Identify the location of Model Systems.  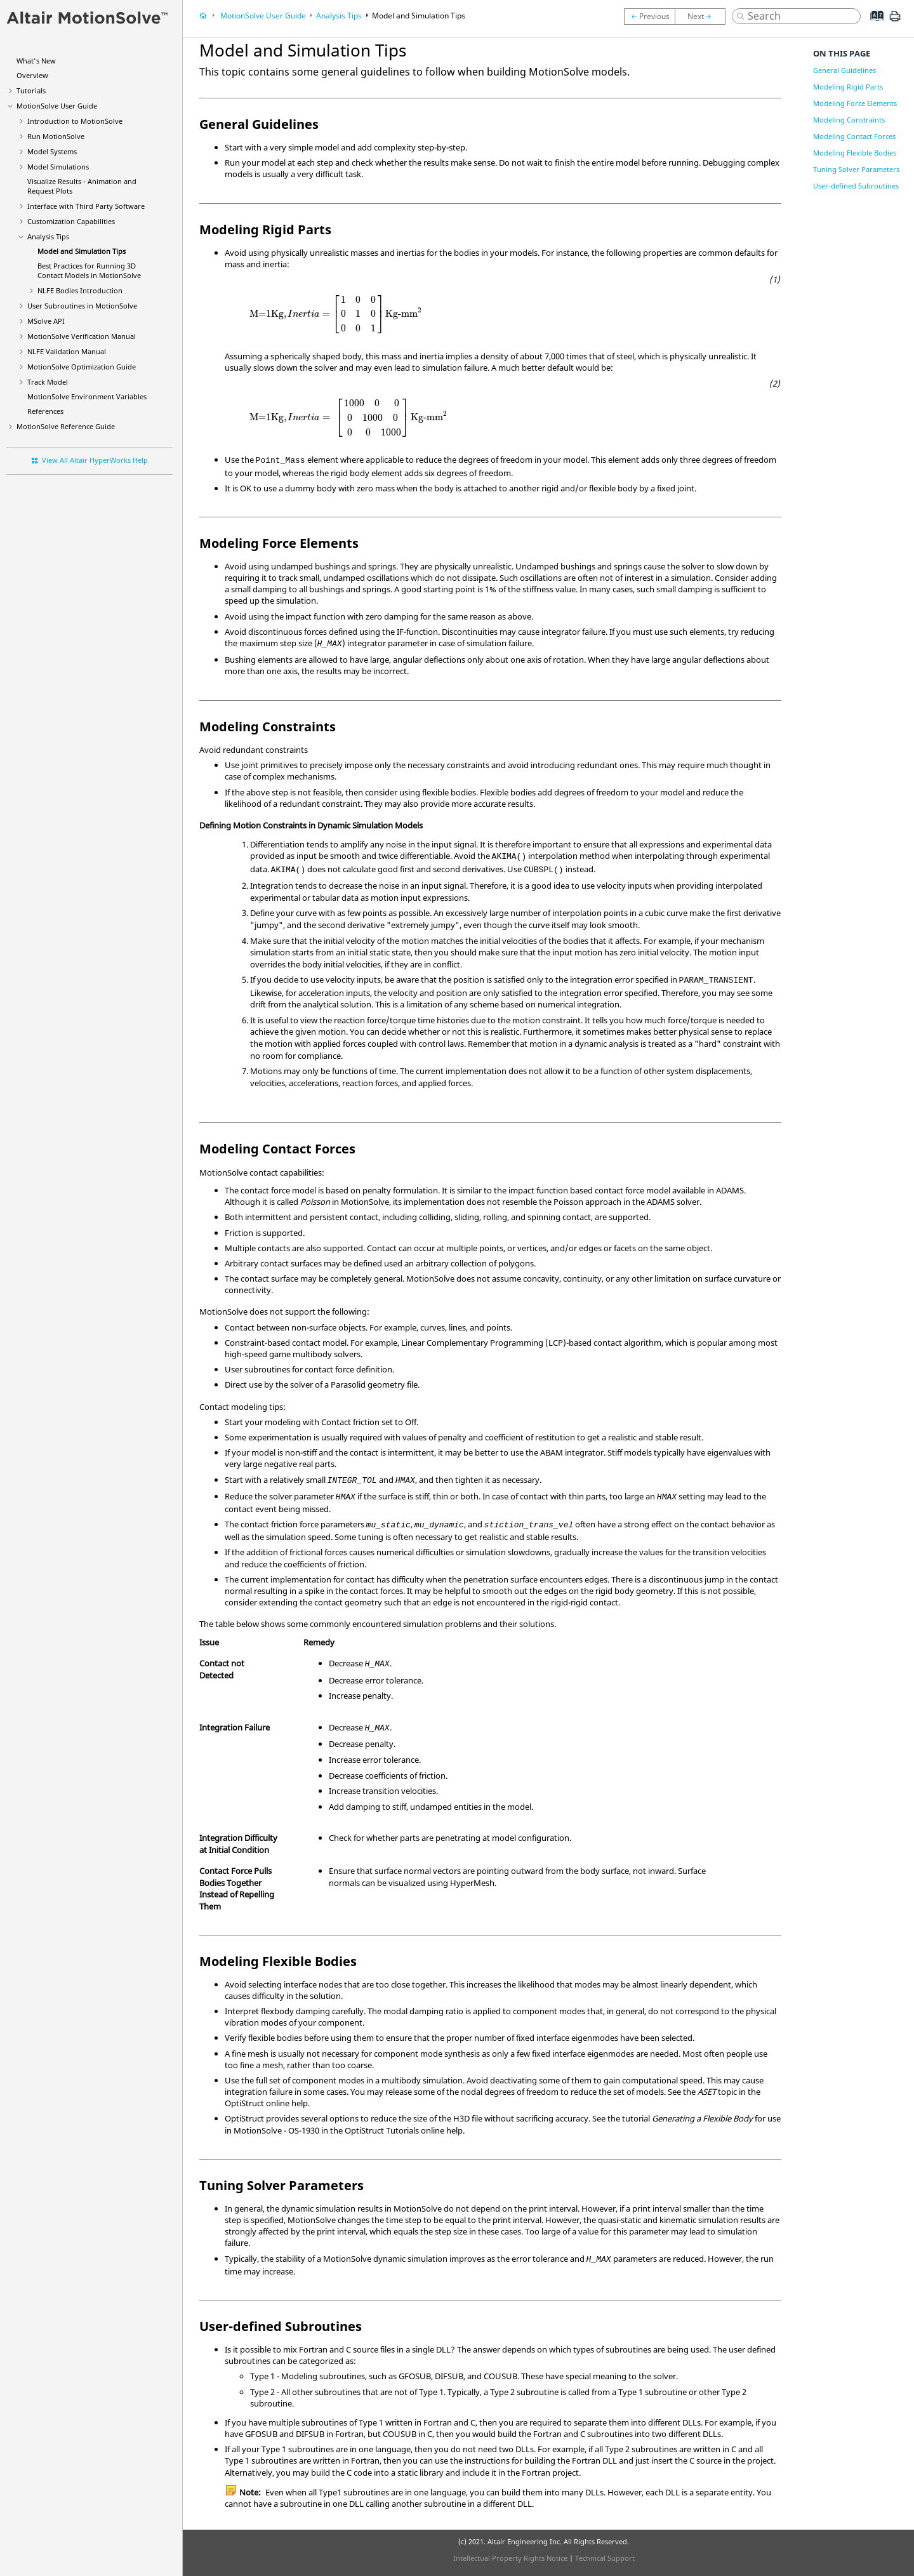
(52, 151).